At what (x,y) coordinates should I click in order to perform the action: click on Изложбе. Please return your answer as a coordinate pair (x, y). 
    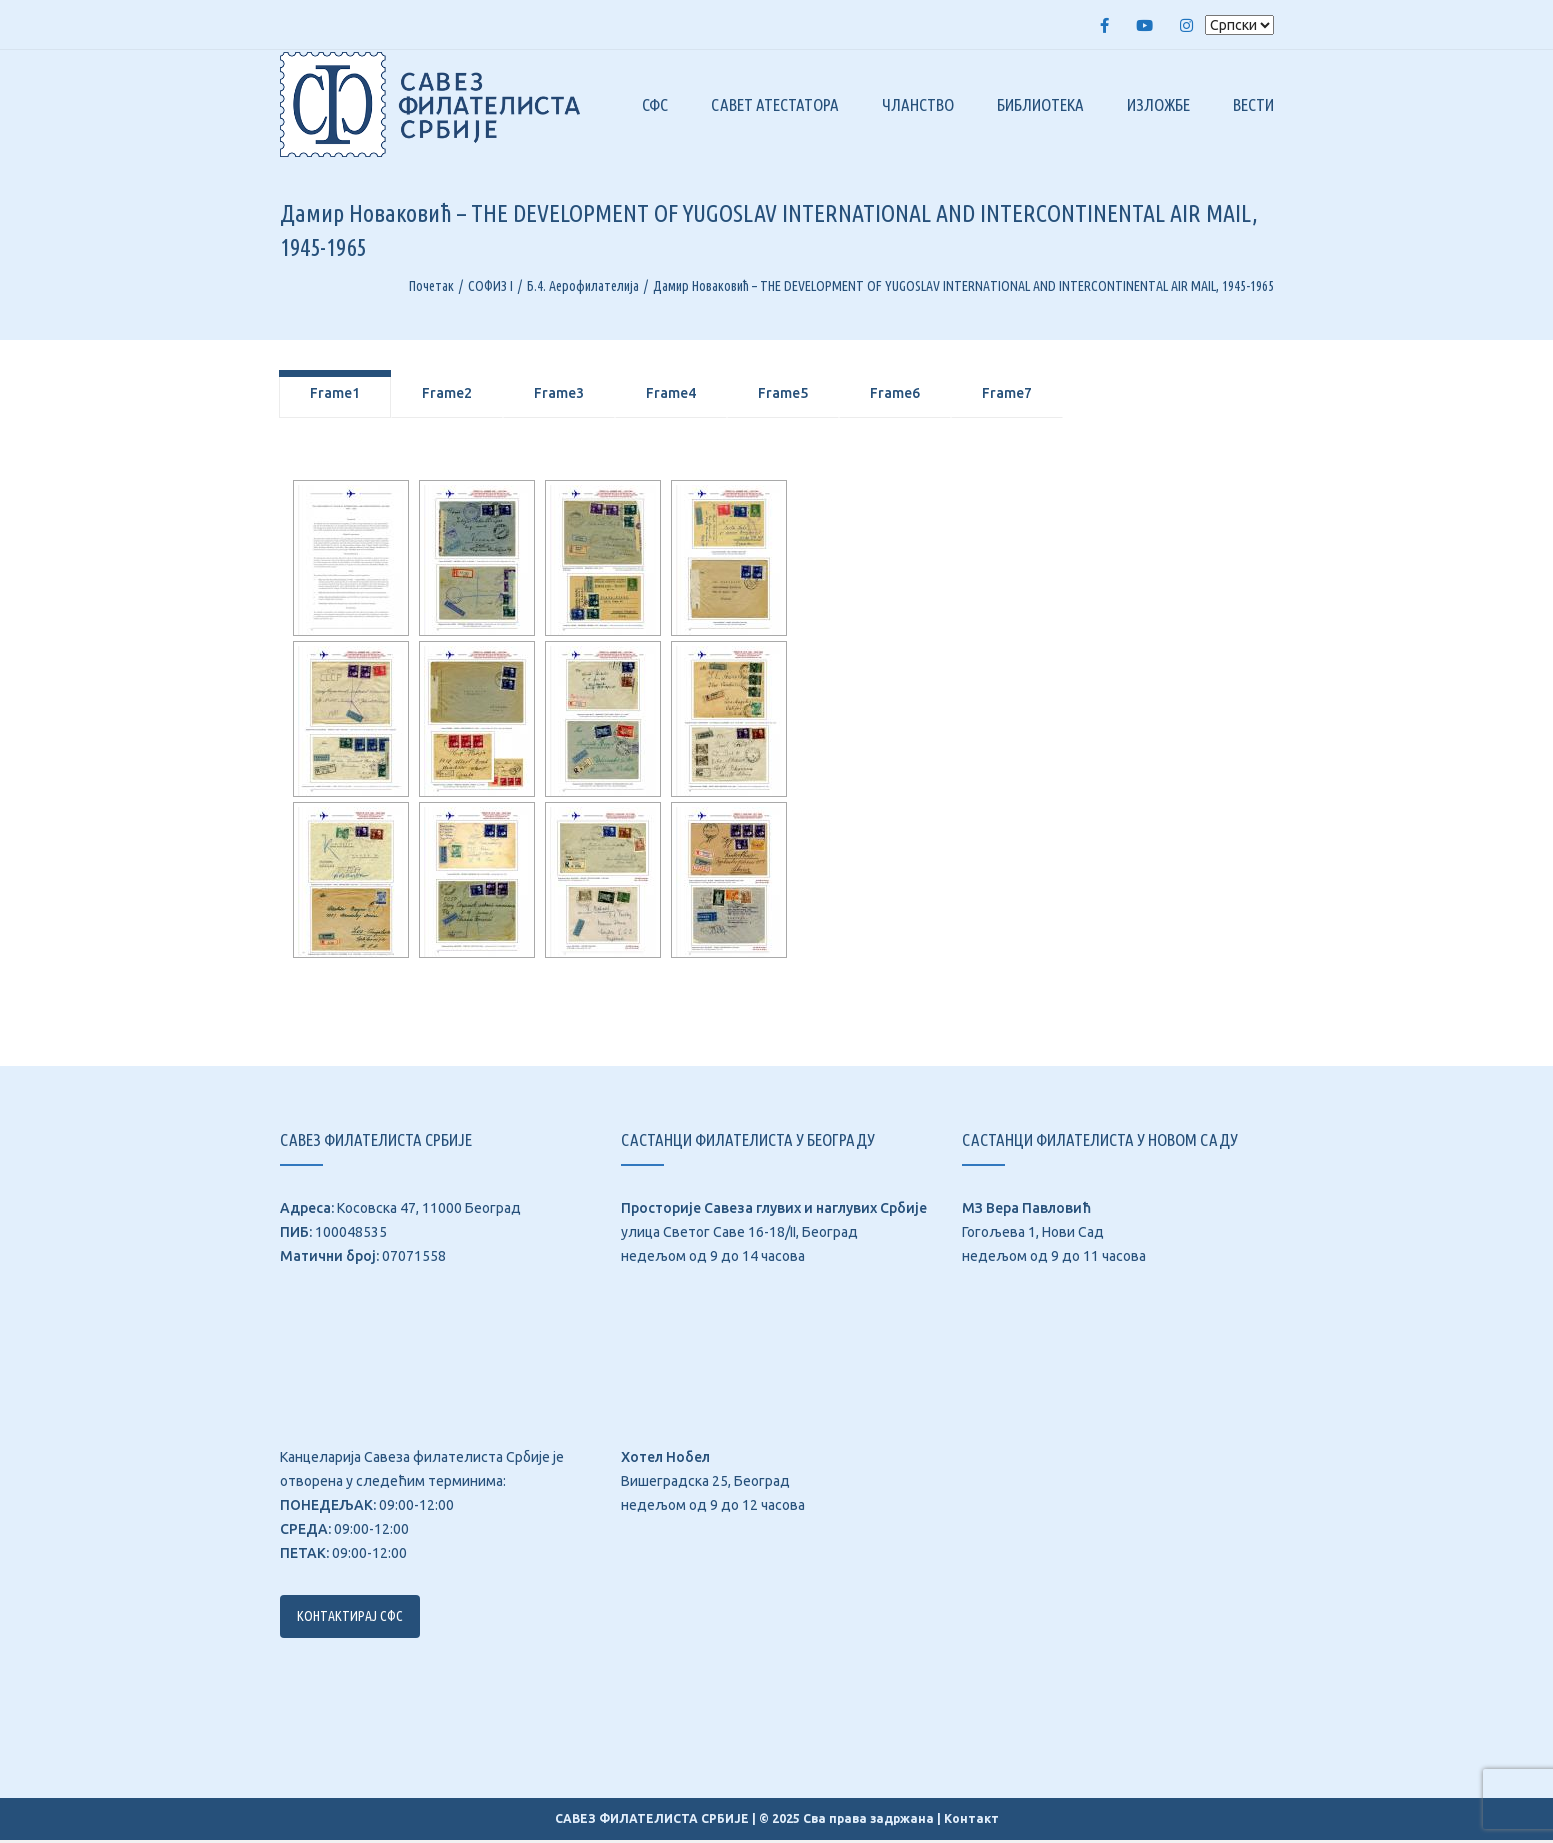
    Looking at the image, I should click on (1158, 106).